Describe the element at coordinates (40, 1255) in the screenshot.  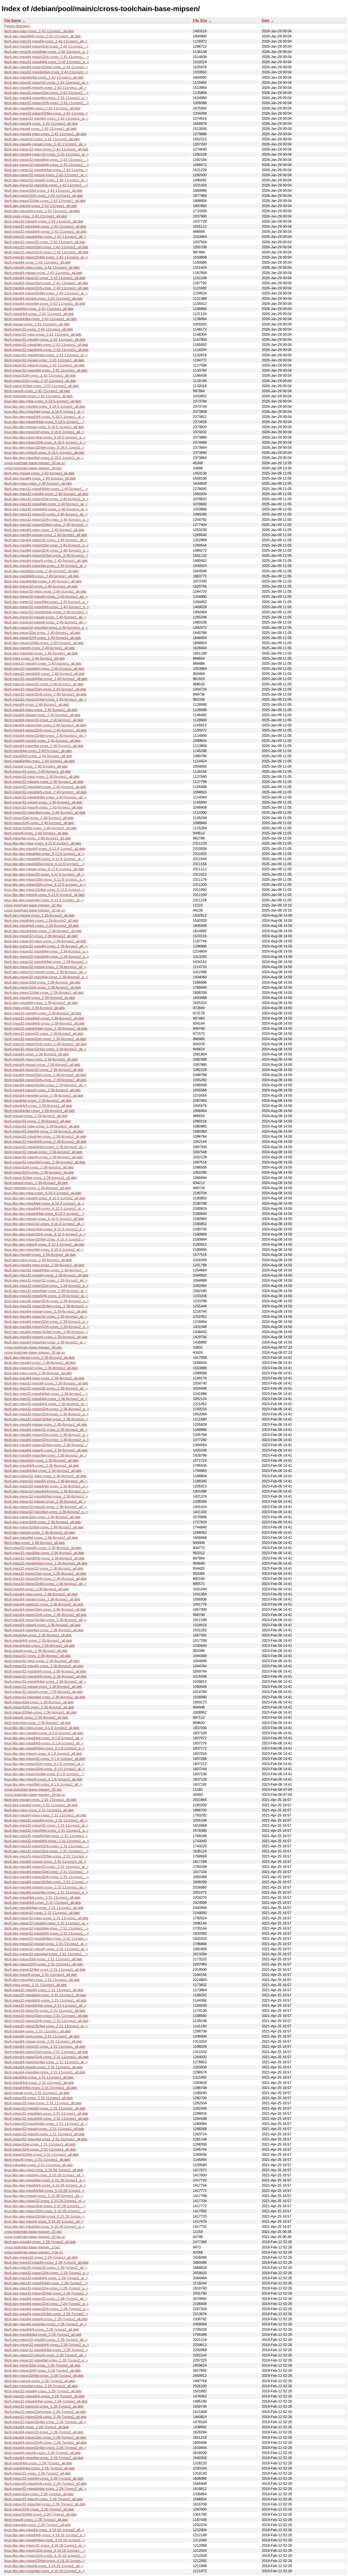
I see `libc6-dev-mips64-cross_2.39-6cross2_all.deb` at that location.